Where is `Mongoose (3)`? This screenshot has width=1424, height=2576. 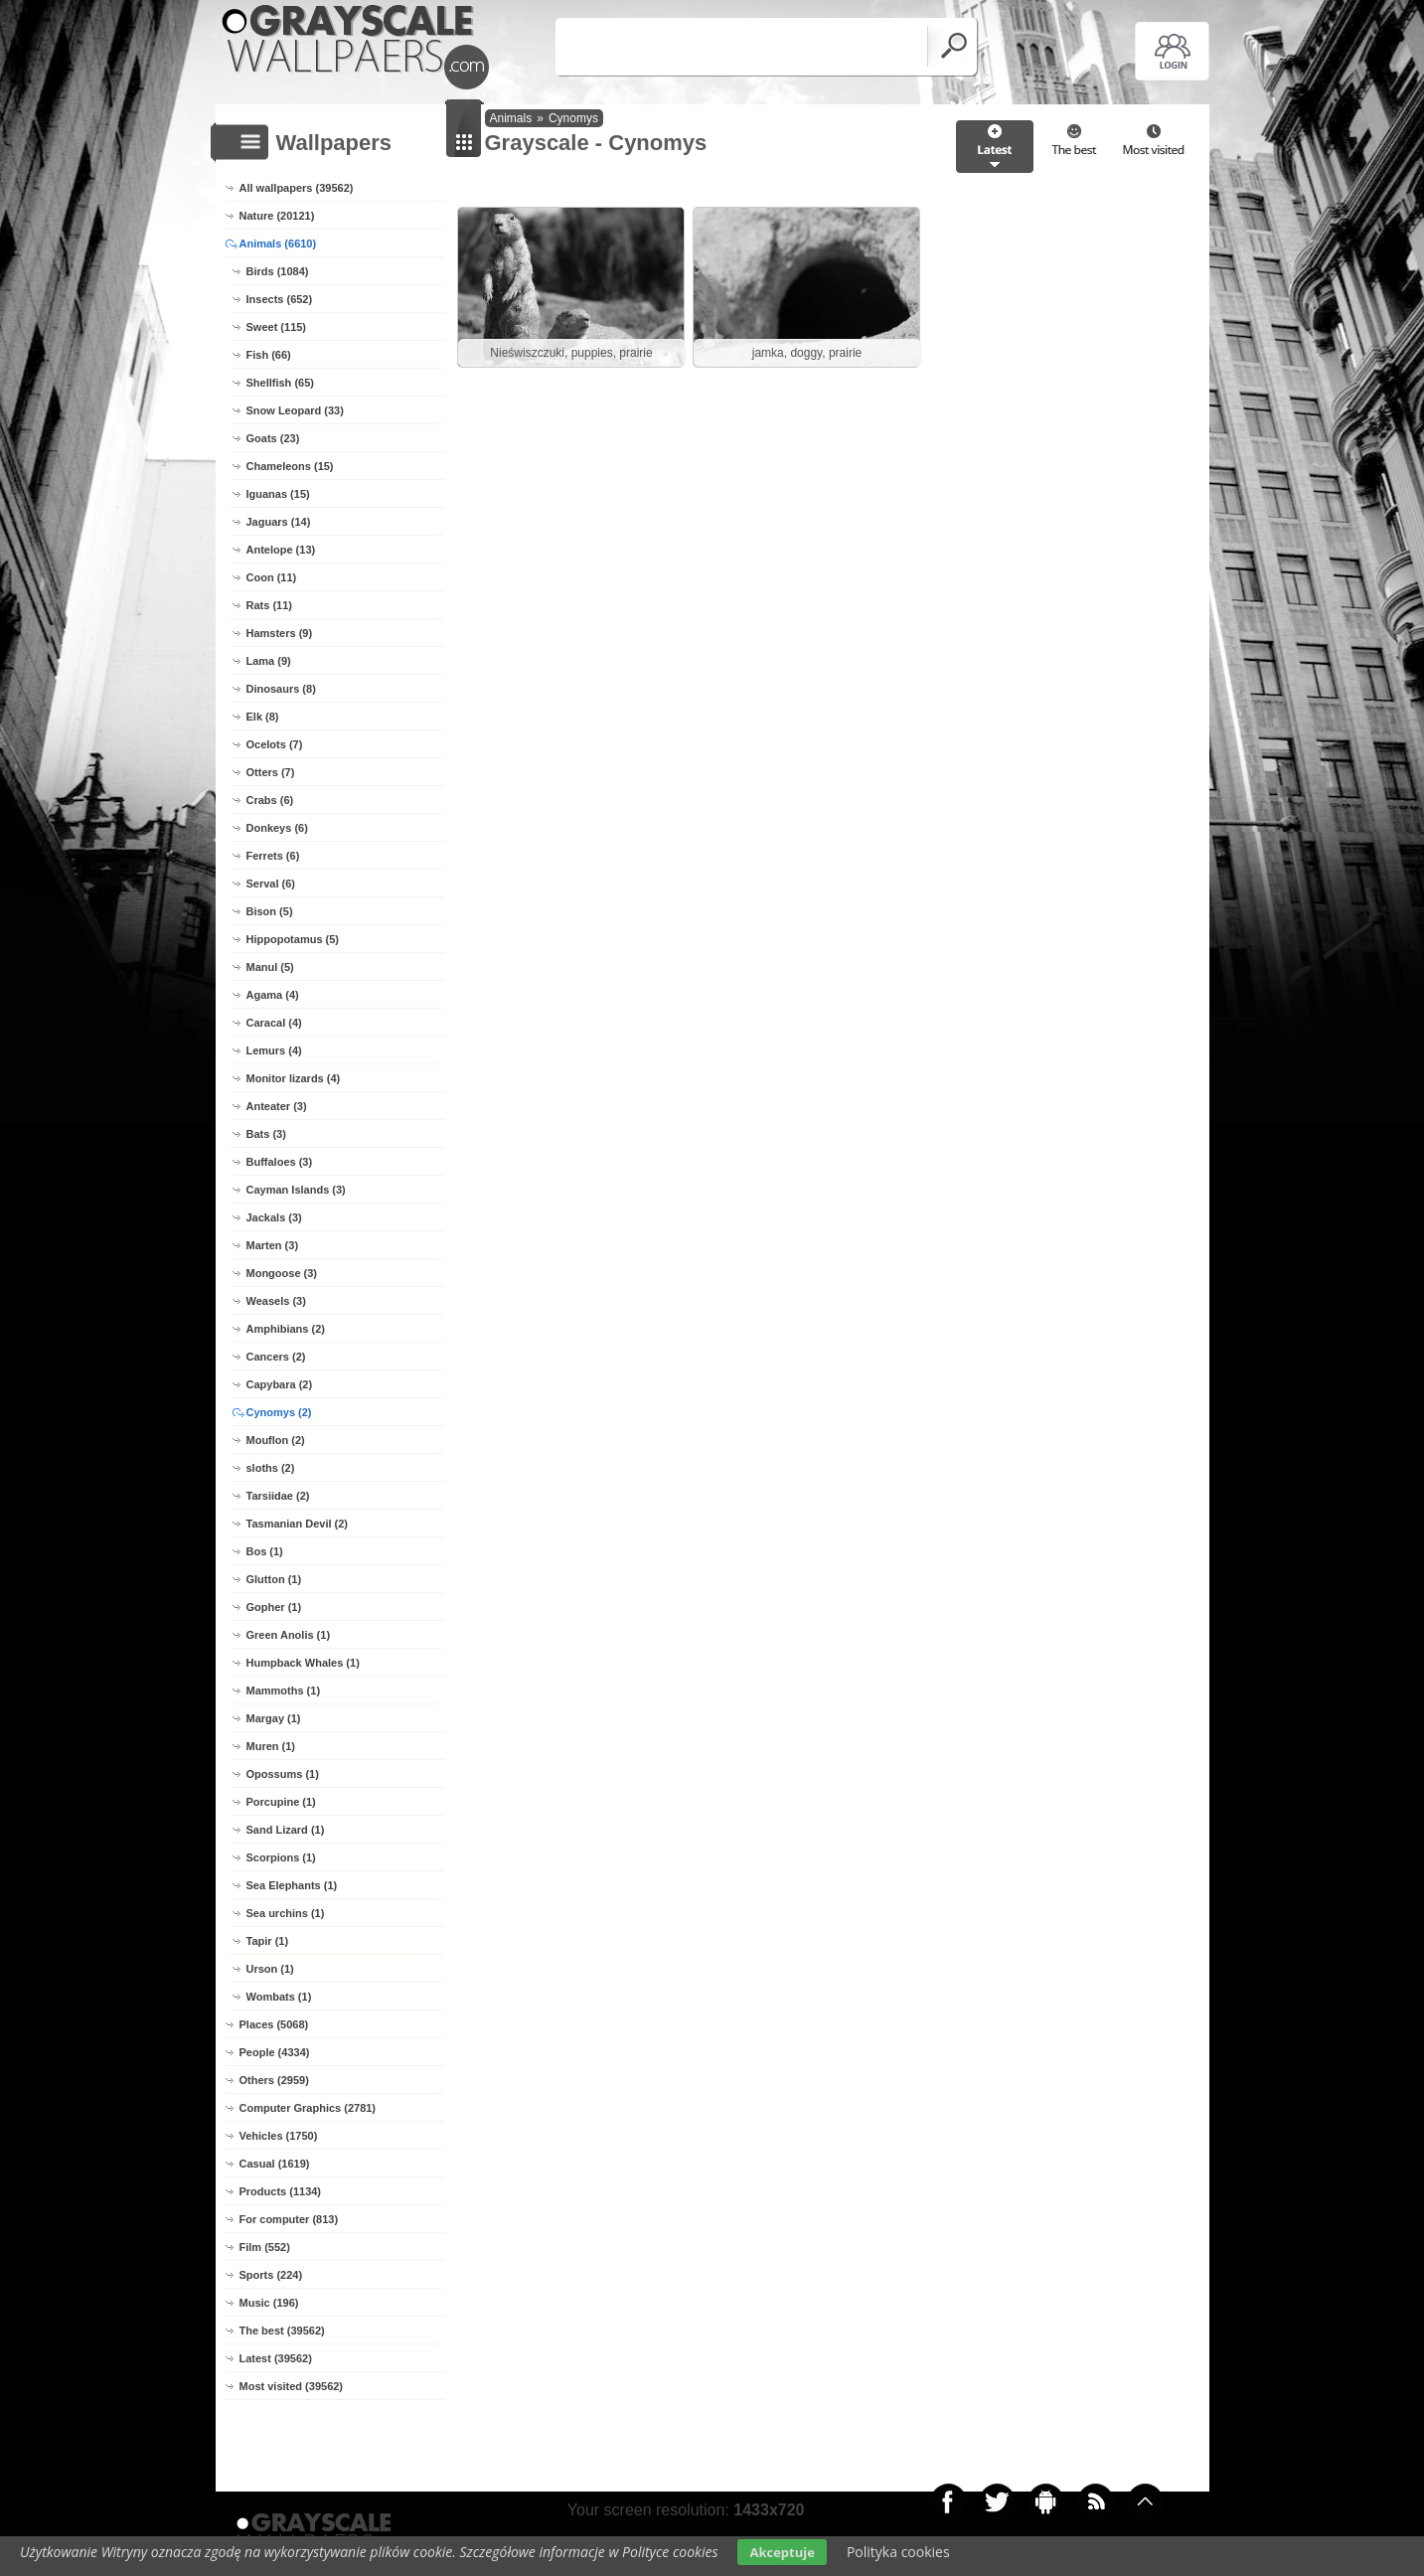
Mongoose (3) is located at coordinates (282, 1273).